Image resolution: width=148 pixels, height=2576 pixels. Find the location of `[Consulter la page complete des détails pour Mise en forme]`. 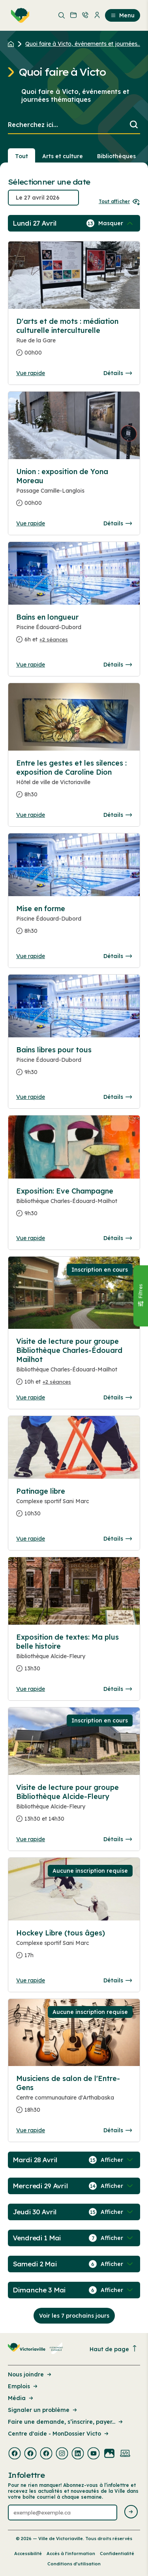

[Consulter la page complete des détails pour Mise en forme] is located at coordinates (74, 923).